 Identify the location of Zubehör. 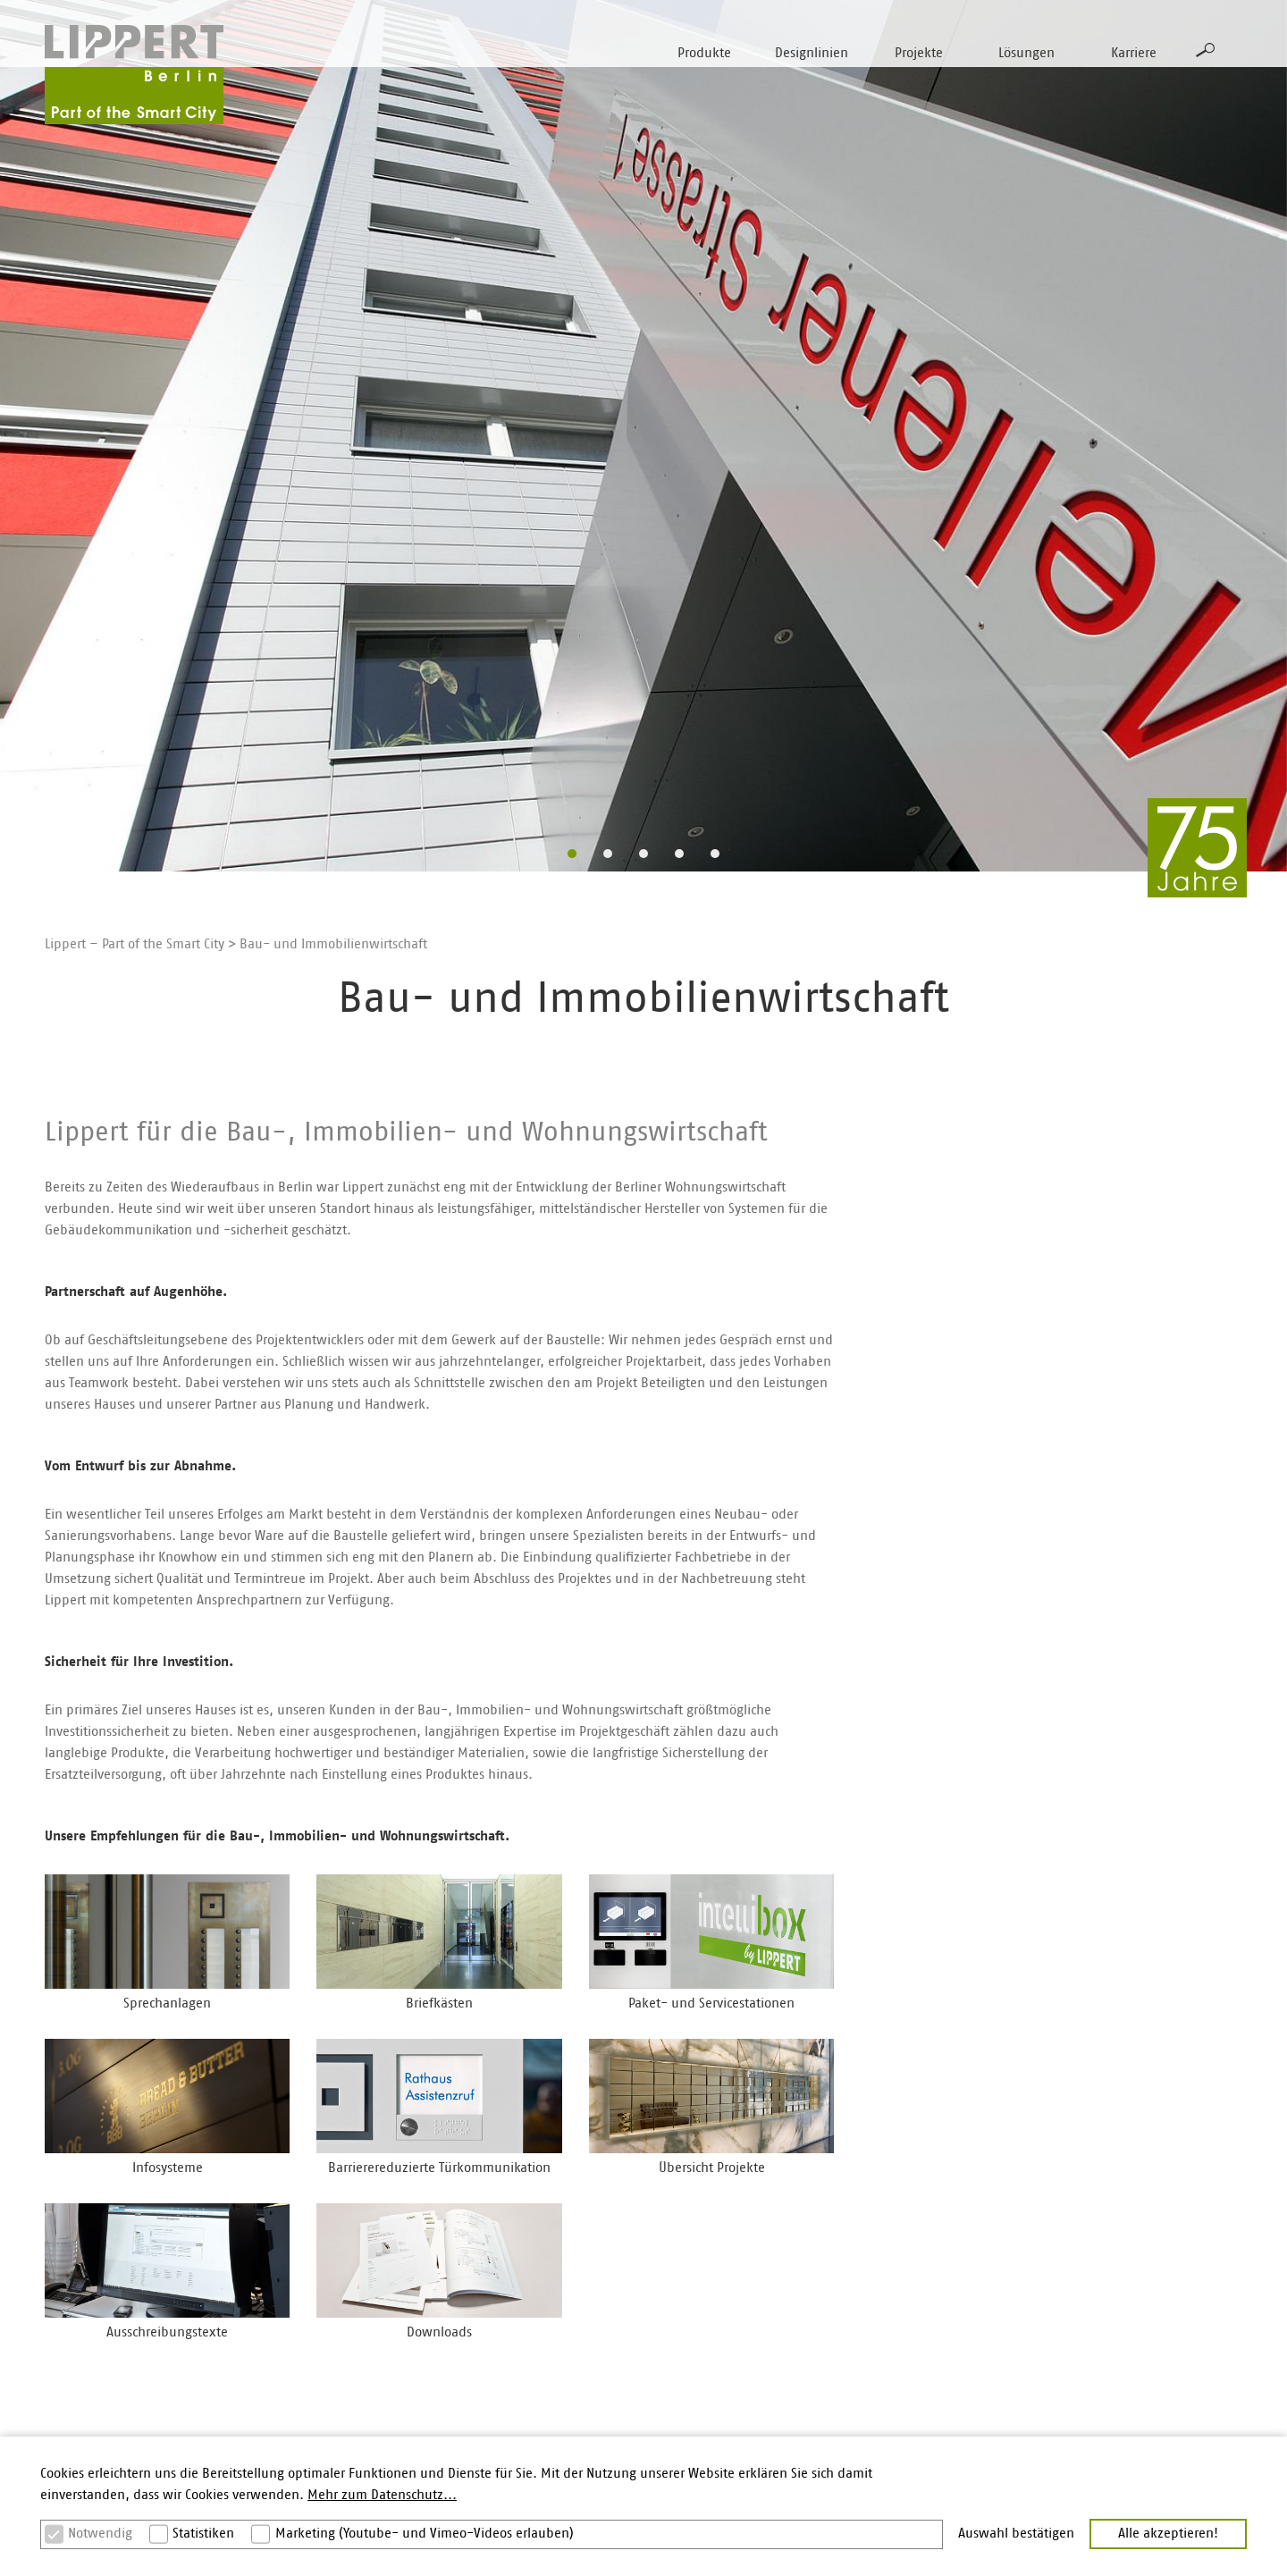
(69, 2430).